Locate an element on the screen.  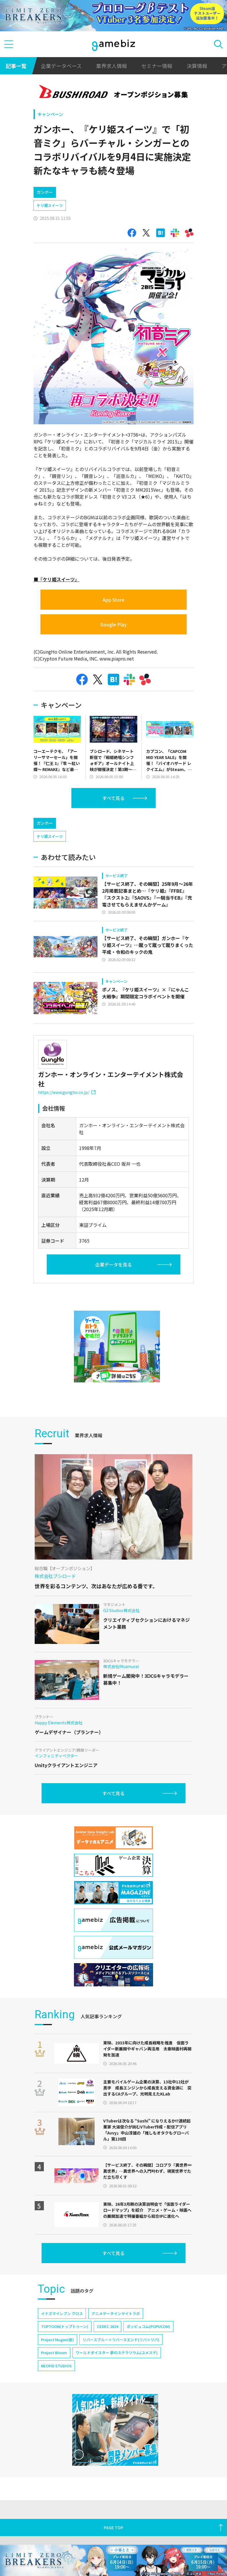
記事一覧 is located at coordinates (16, 65).